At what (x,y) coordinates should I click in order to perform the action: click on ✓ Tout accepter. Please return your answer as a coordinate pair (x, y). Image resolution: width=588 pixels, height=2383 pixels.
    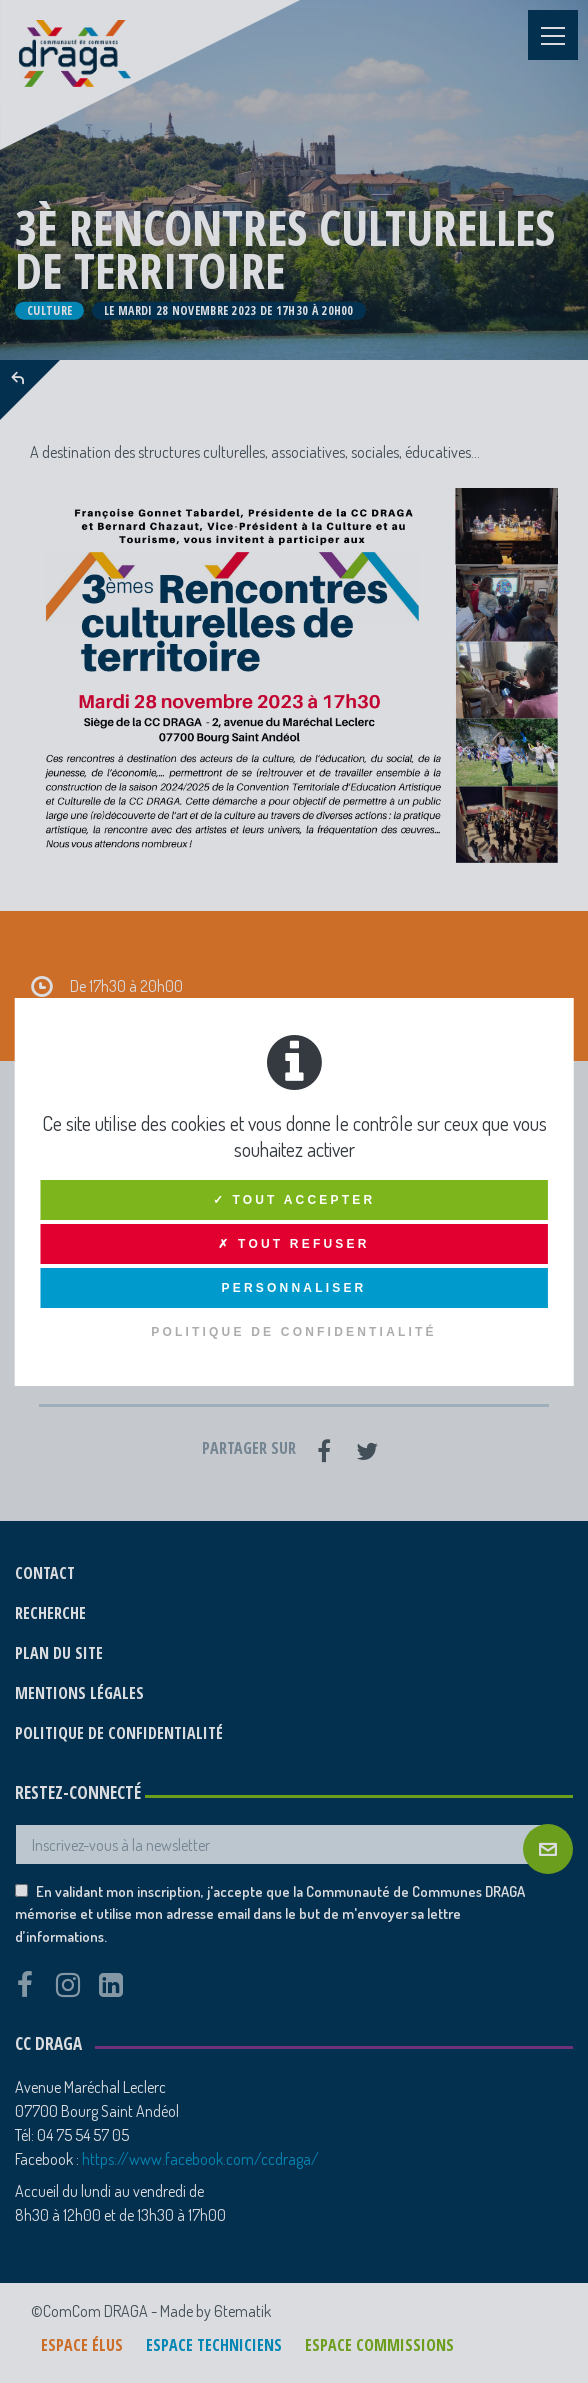
    Looking at the image, I should click on (294, 1200).